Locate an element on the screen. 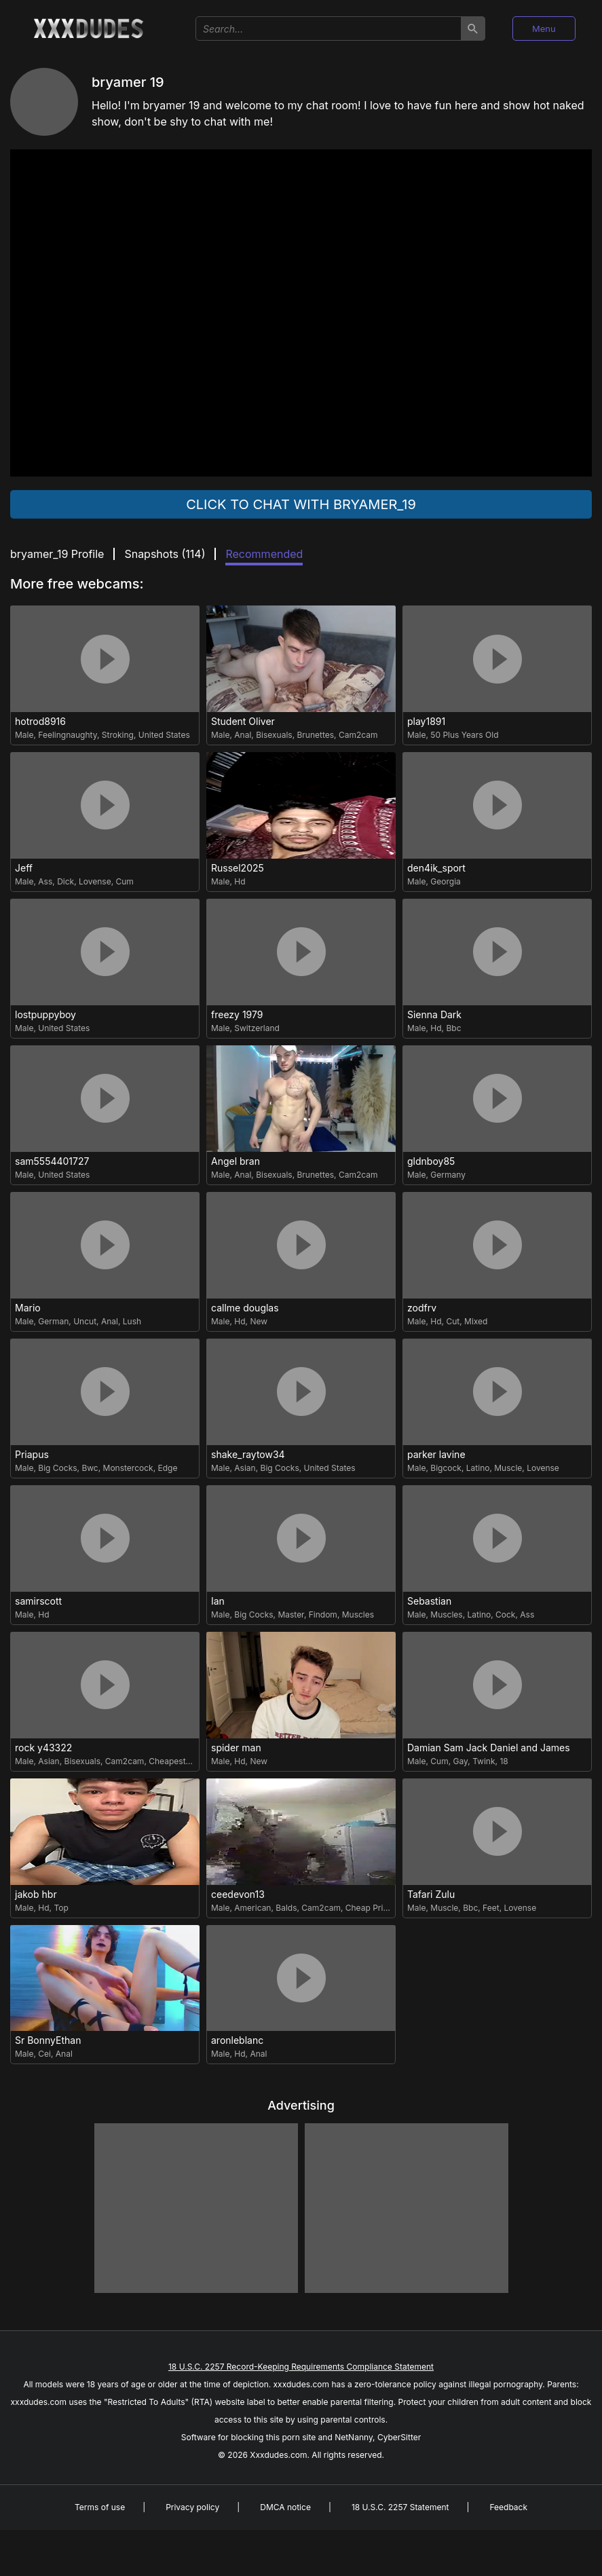 The width and height of the screenshot is (602, 2576). Findom is located at coordinates (323, 1614).